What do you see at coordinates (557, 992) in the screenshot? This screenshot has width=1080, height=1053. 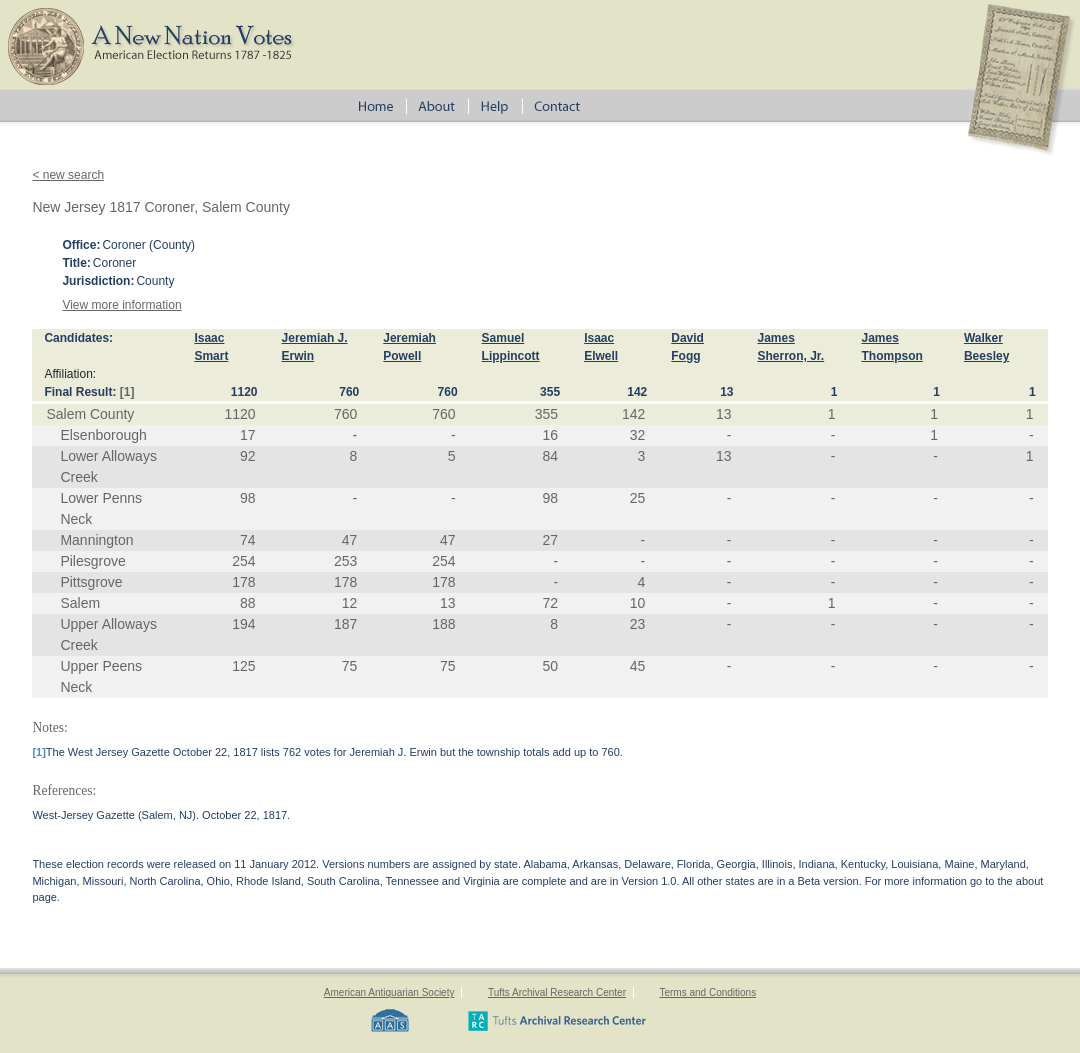 I see `Tufts Archival Research Center` at bounding box center [557, 992].